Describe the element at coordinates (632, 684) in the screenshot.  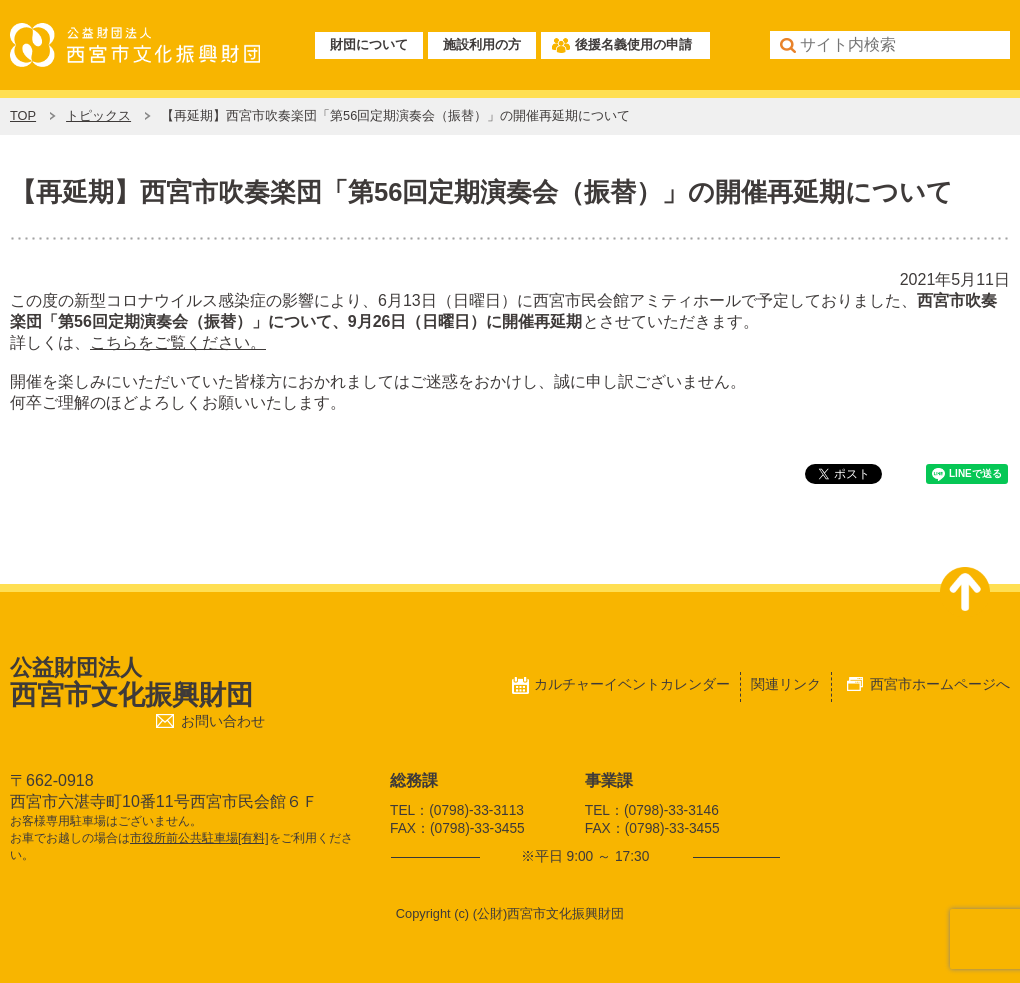
I see `カルチャーイベントカレンダー` at that location.